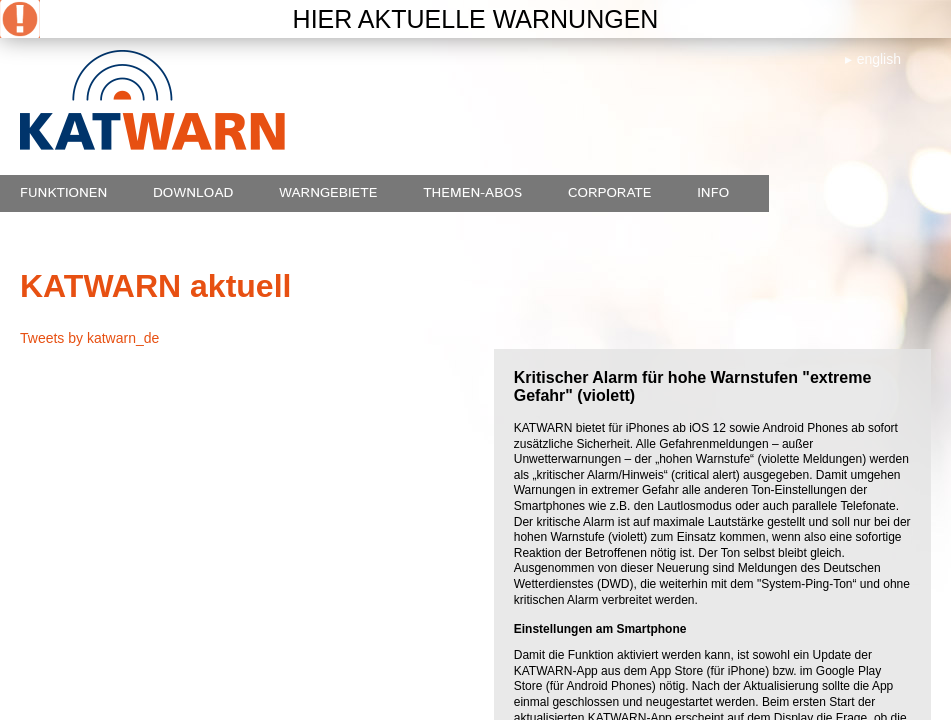 The width and height of the screenshot is (951, 720). I want to click on english, so click(879, 59).